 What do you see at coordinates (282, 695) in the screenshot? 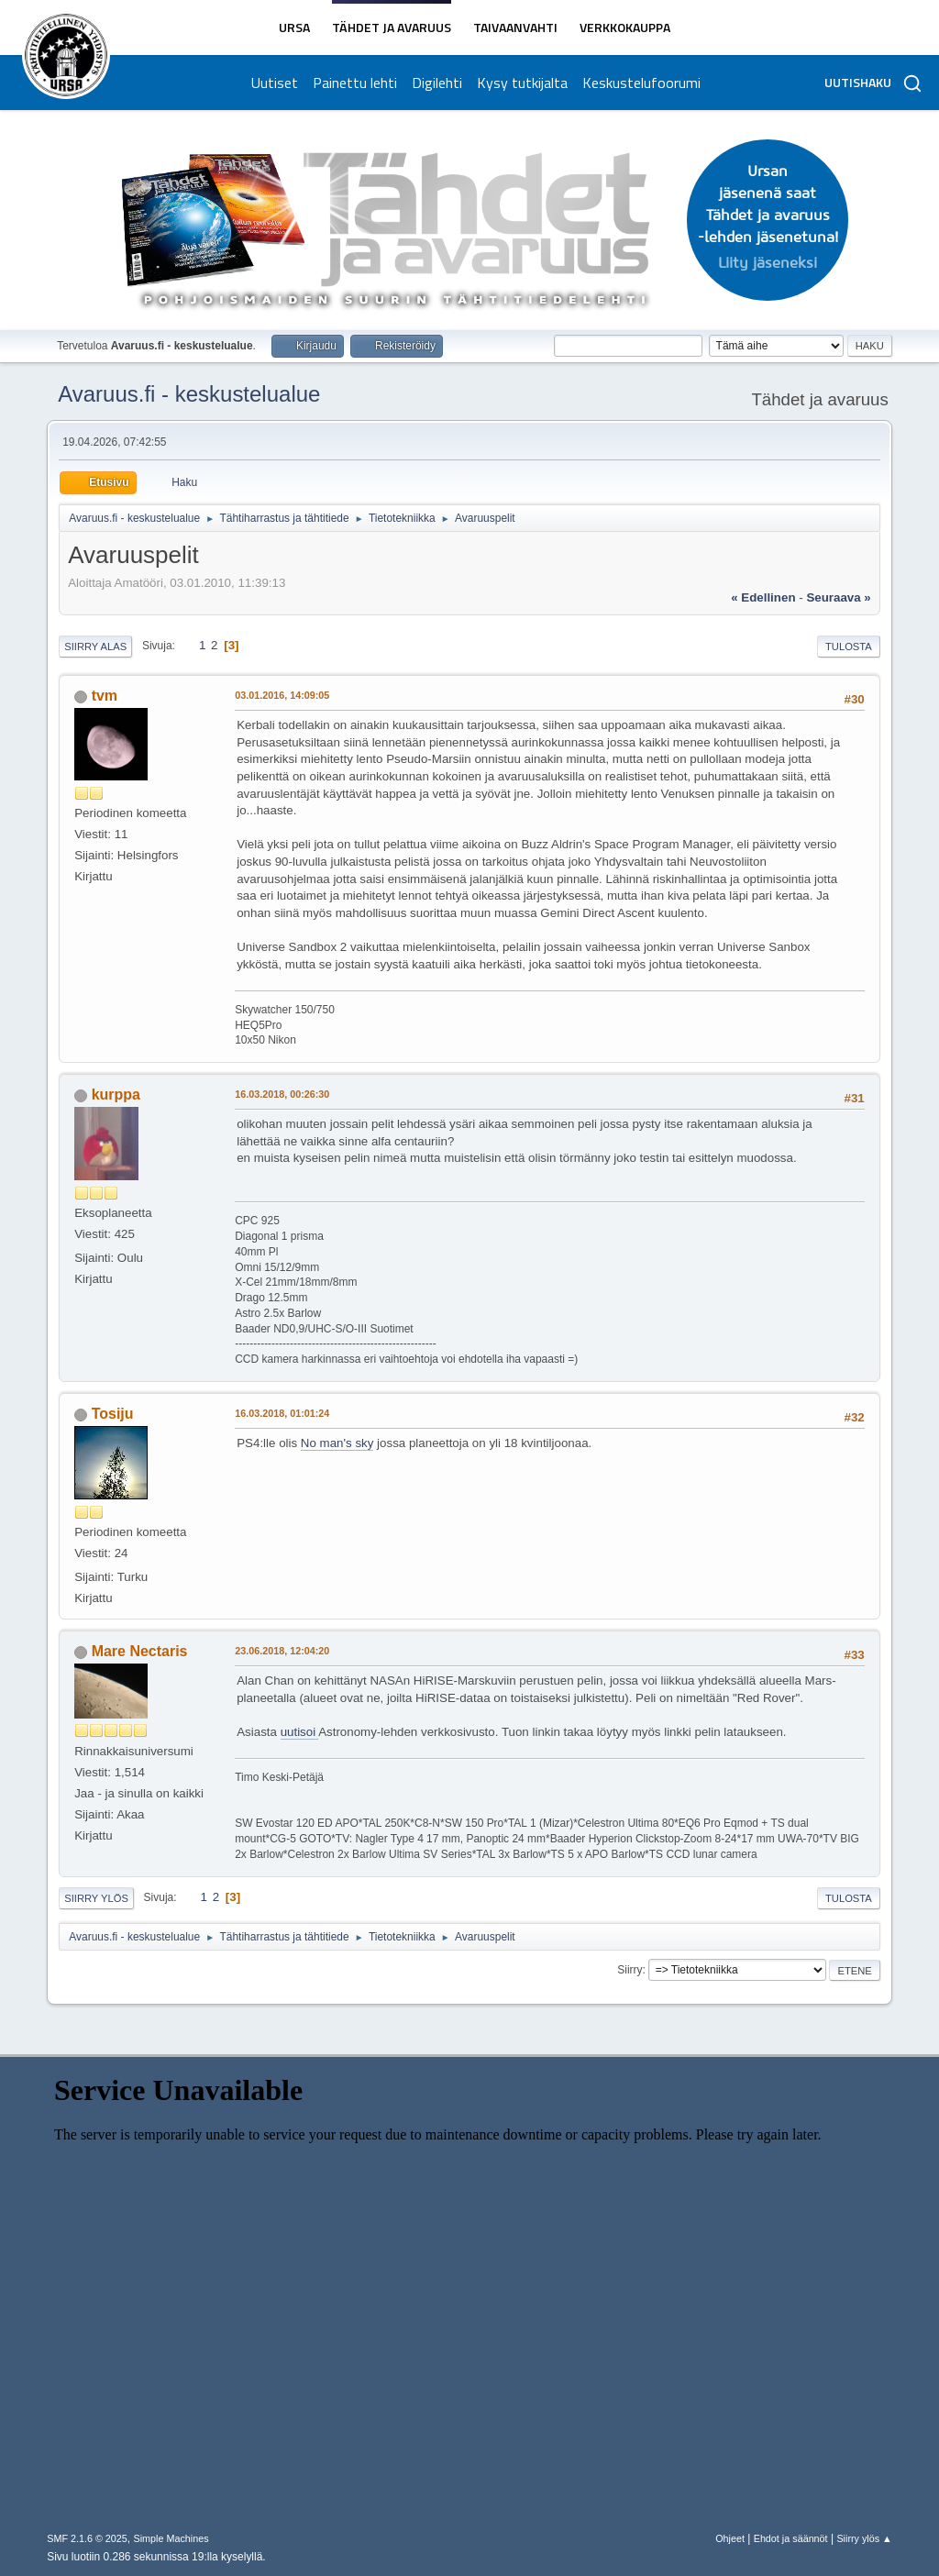
I see `03.01.2016, 14:09:05` at bounding box center [282, 695].